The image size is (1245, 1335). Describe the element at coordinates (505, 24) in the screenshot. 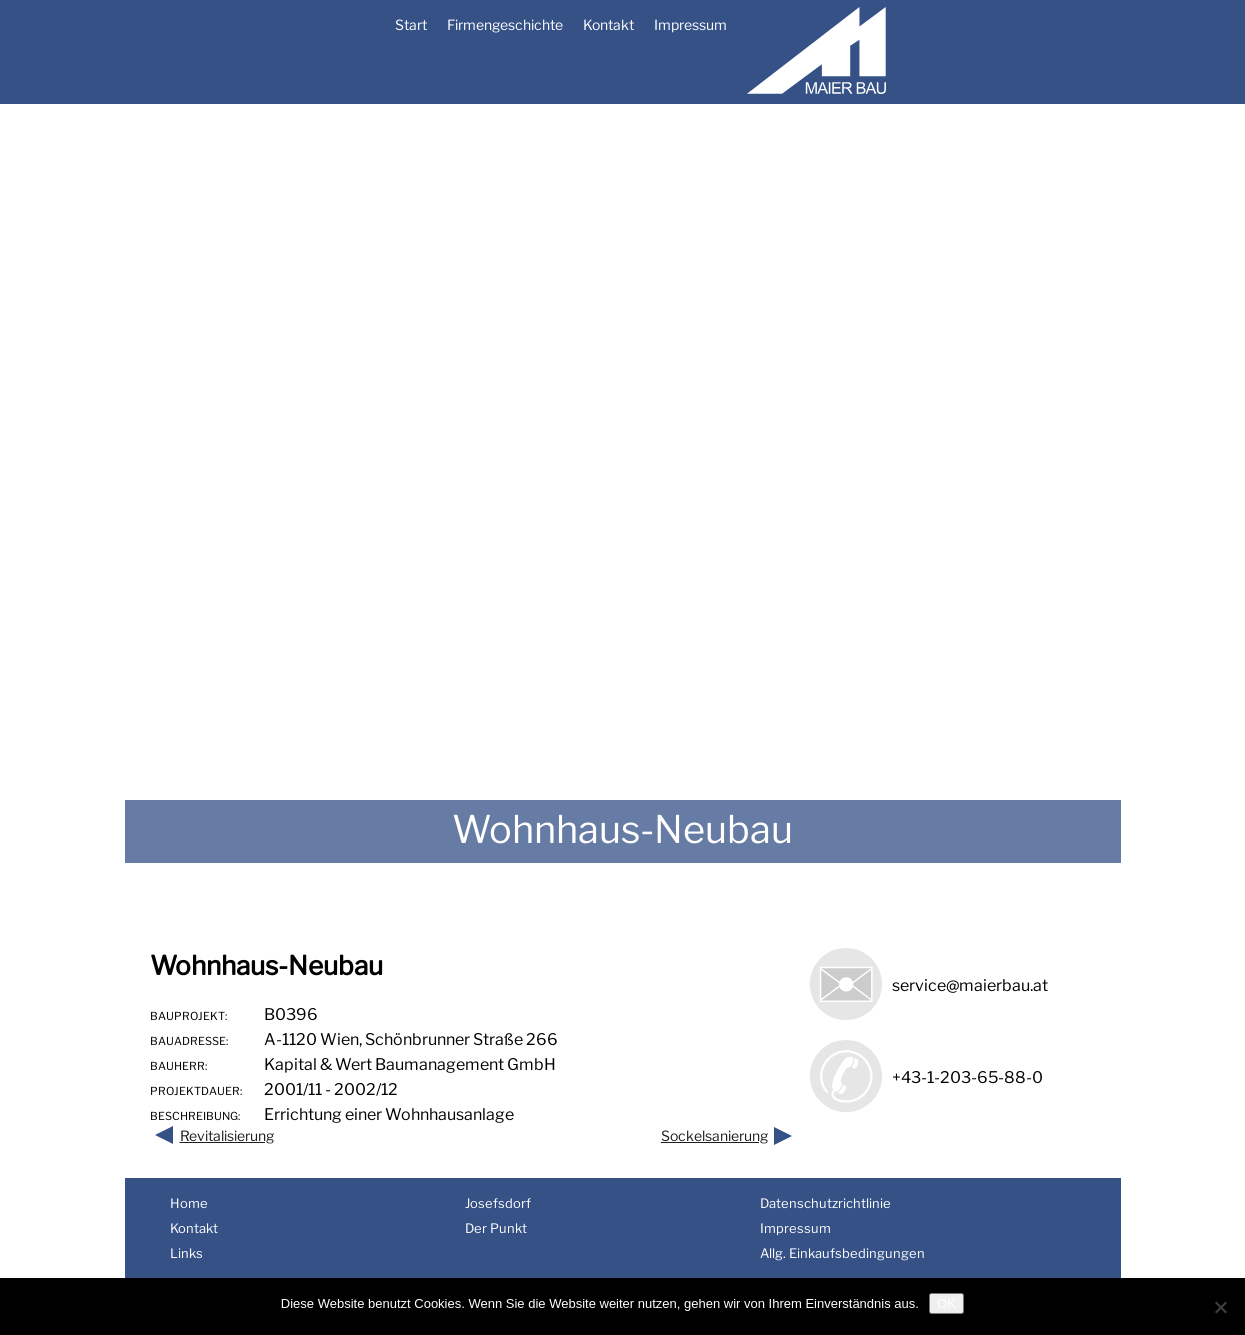

I see `Firmengeschichte` at that location.